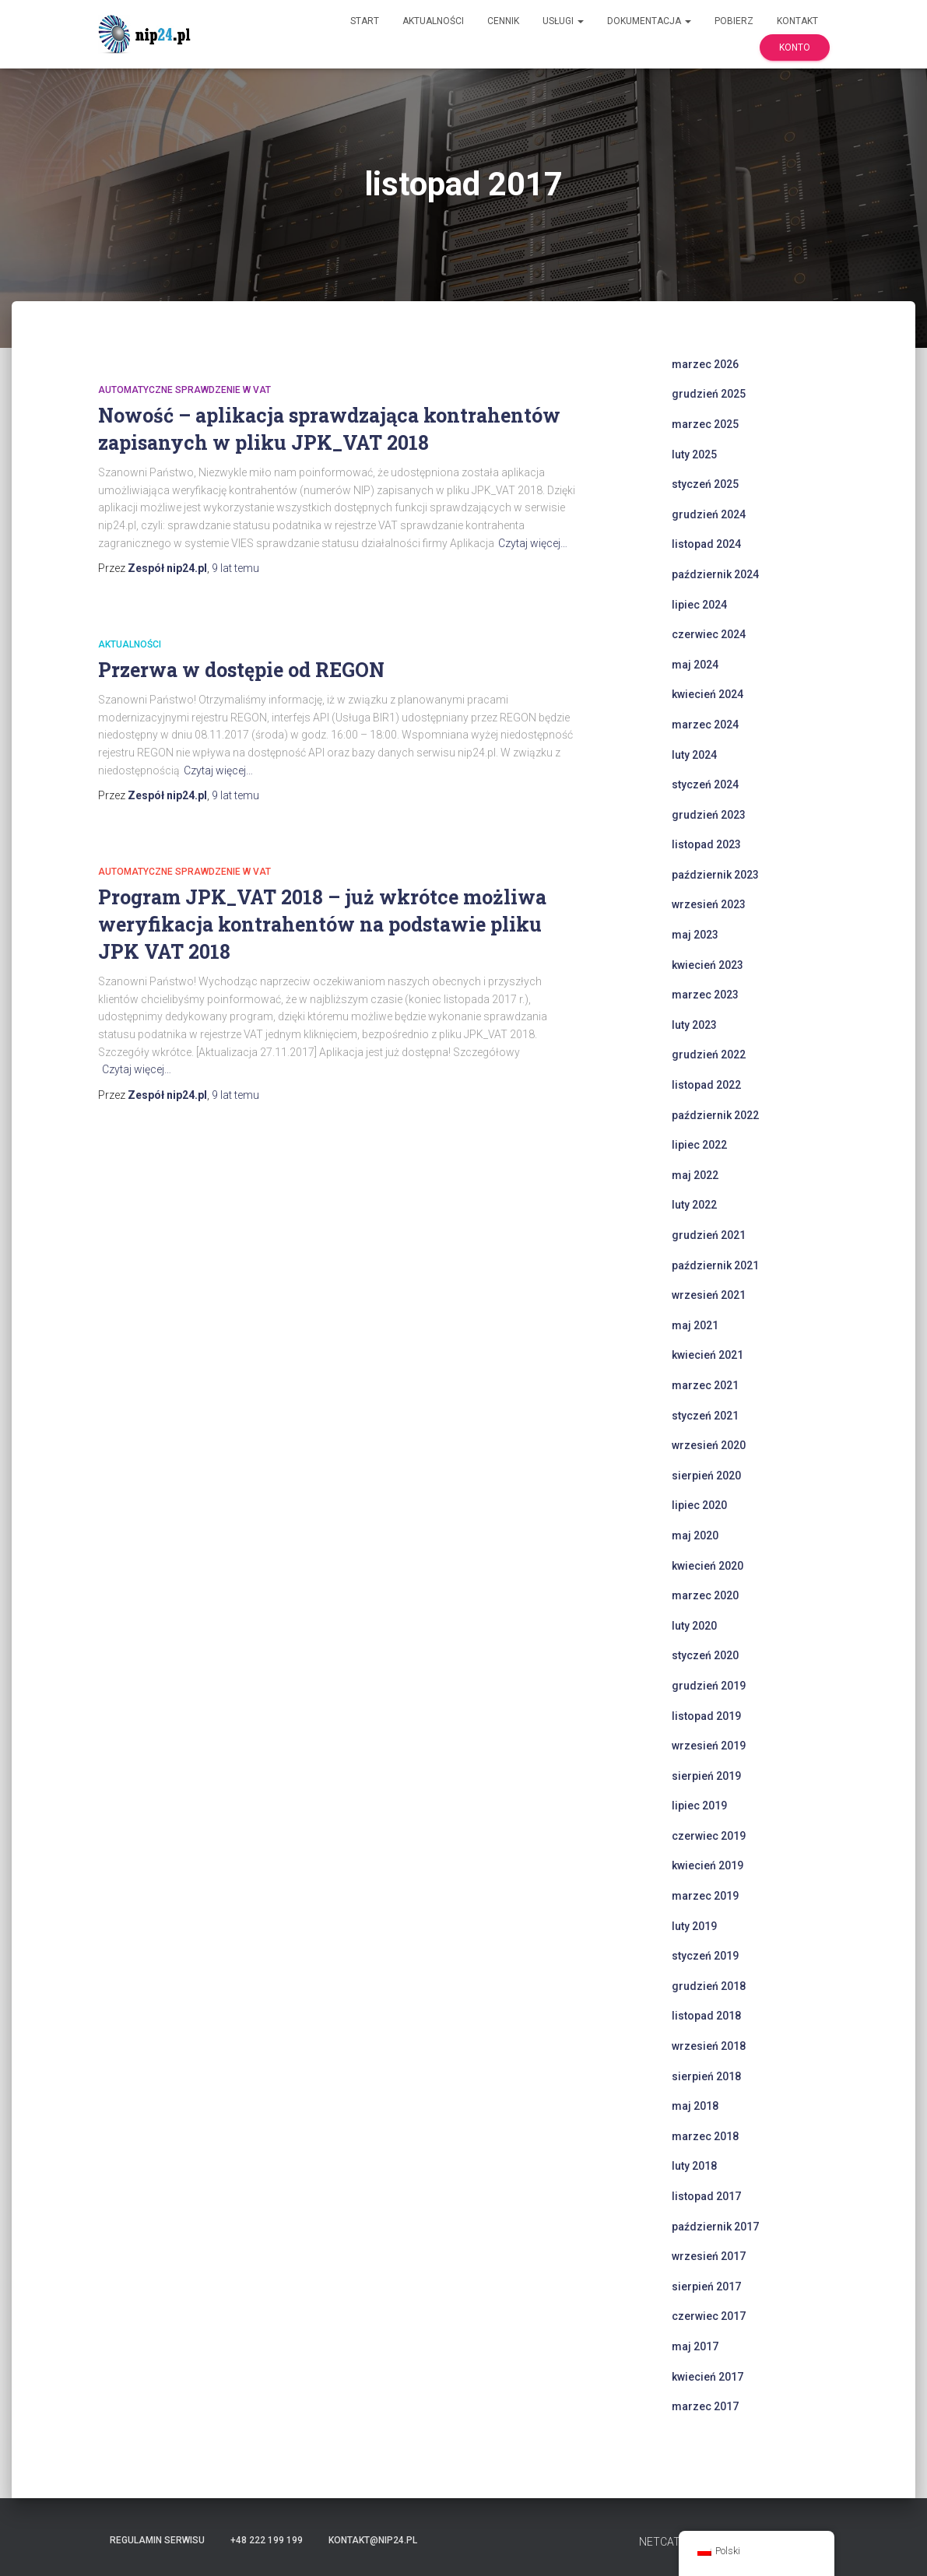 The height and width of the screenshot is (2576, 927). What do you see at coordinates (695, 1175) in the screenshot?
I see `maj 2022` at bounding box center [695, 1175].